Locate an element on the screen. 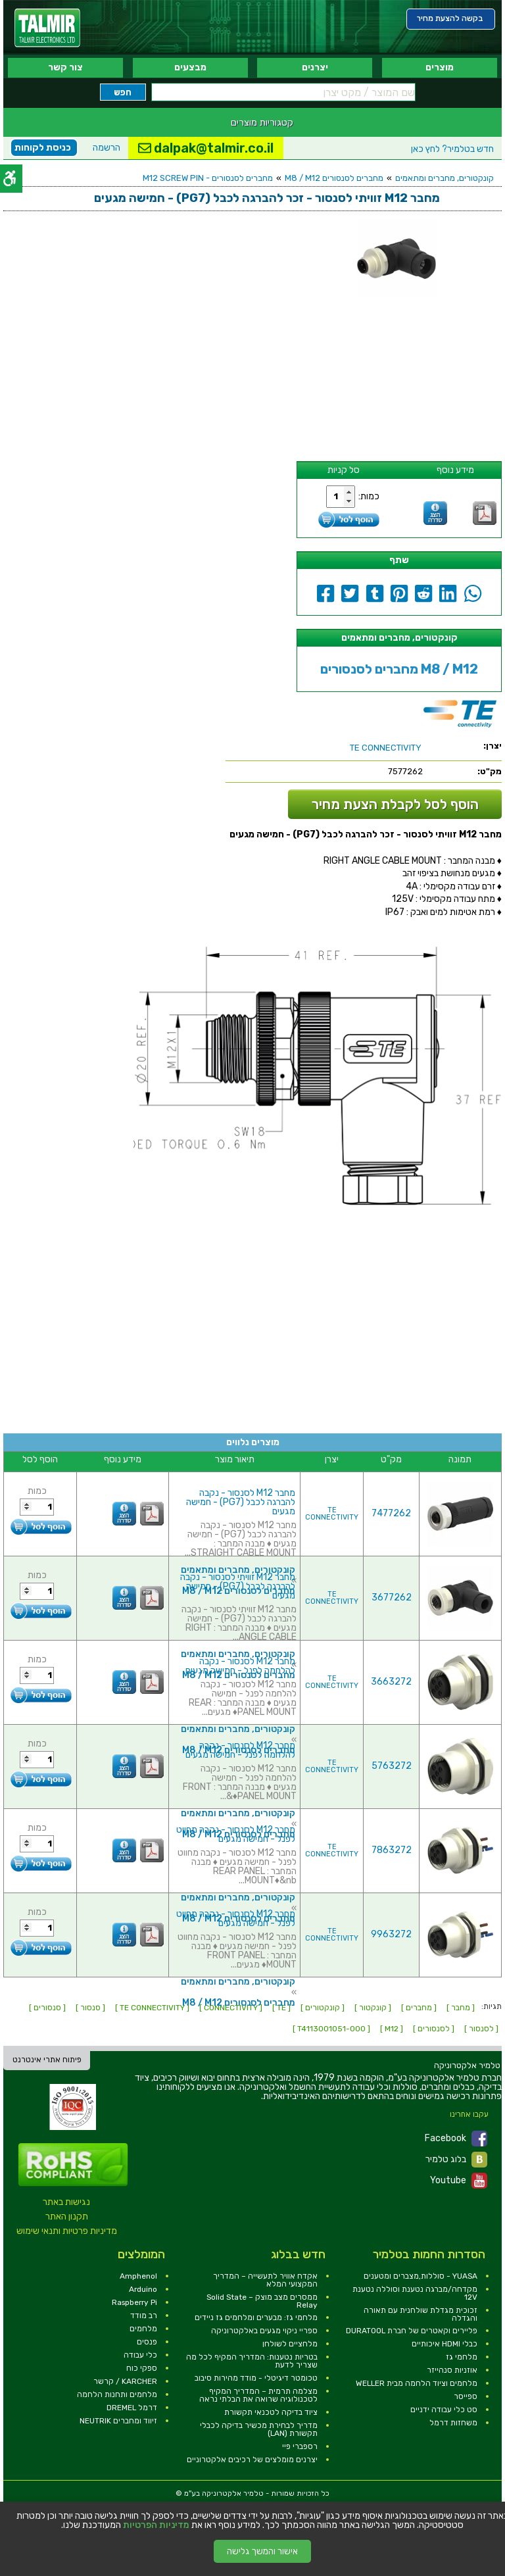 This screenshot has height=2576, width=505. מחבר M12 לסנסור - נקבה להלחמה לפנל - חמישה מגעים [link] is located at coordinates (240, 1666).